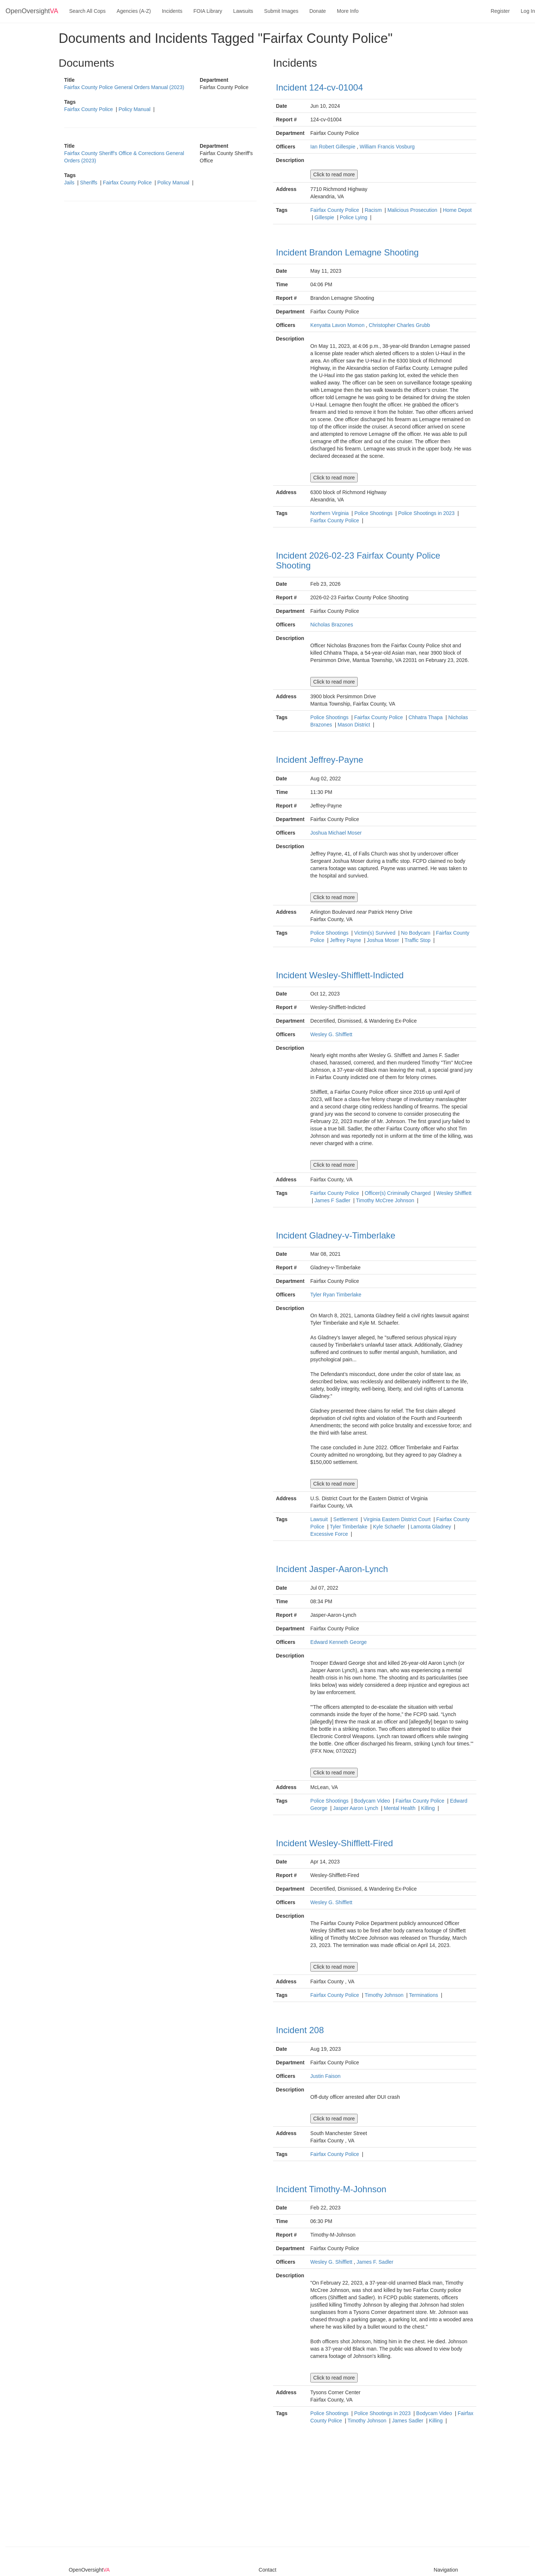 The width and height of the screenshot is (535, 2576). Describe the element at coordinates (325, 2076) in the screenshot. I see `Justin Faison` at that location.